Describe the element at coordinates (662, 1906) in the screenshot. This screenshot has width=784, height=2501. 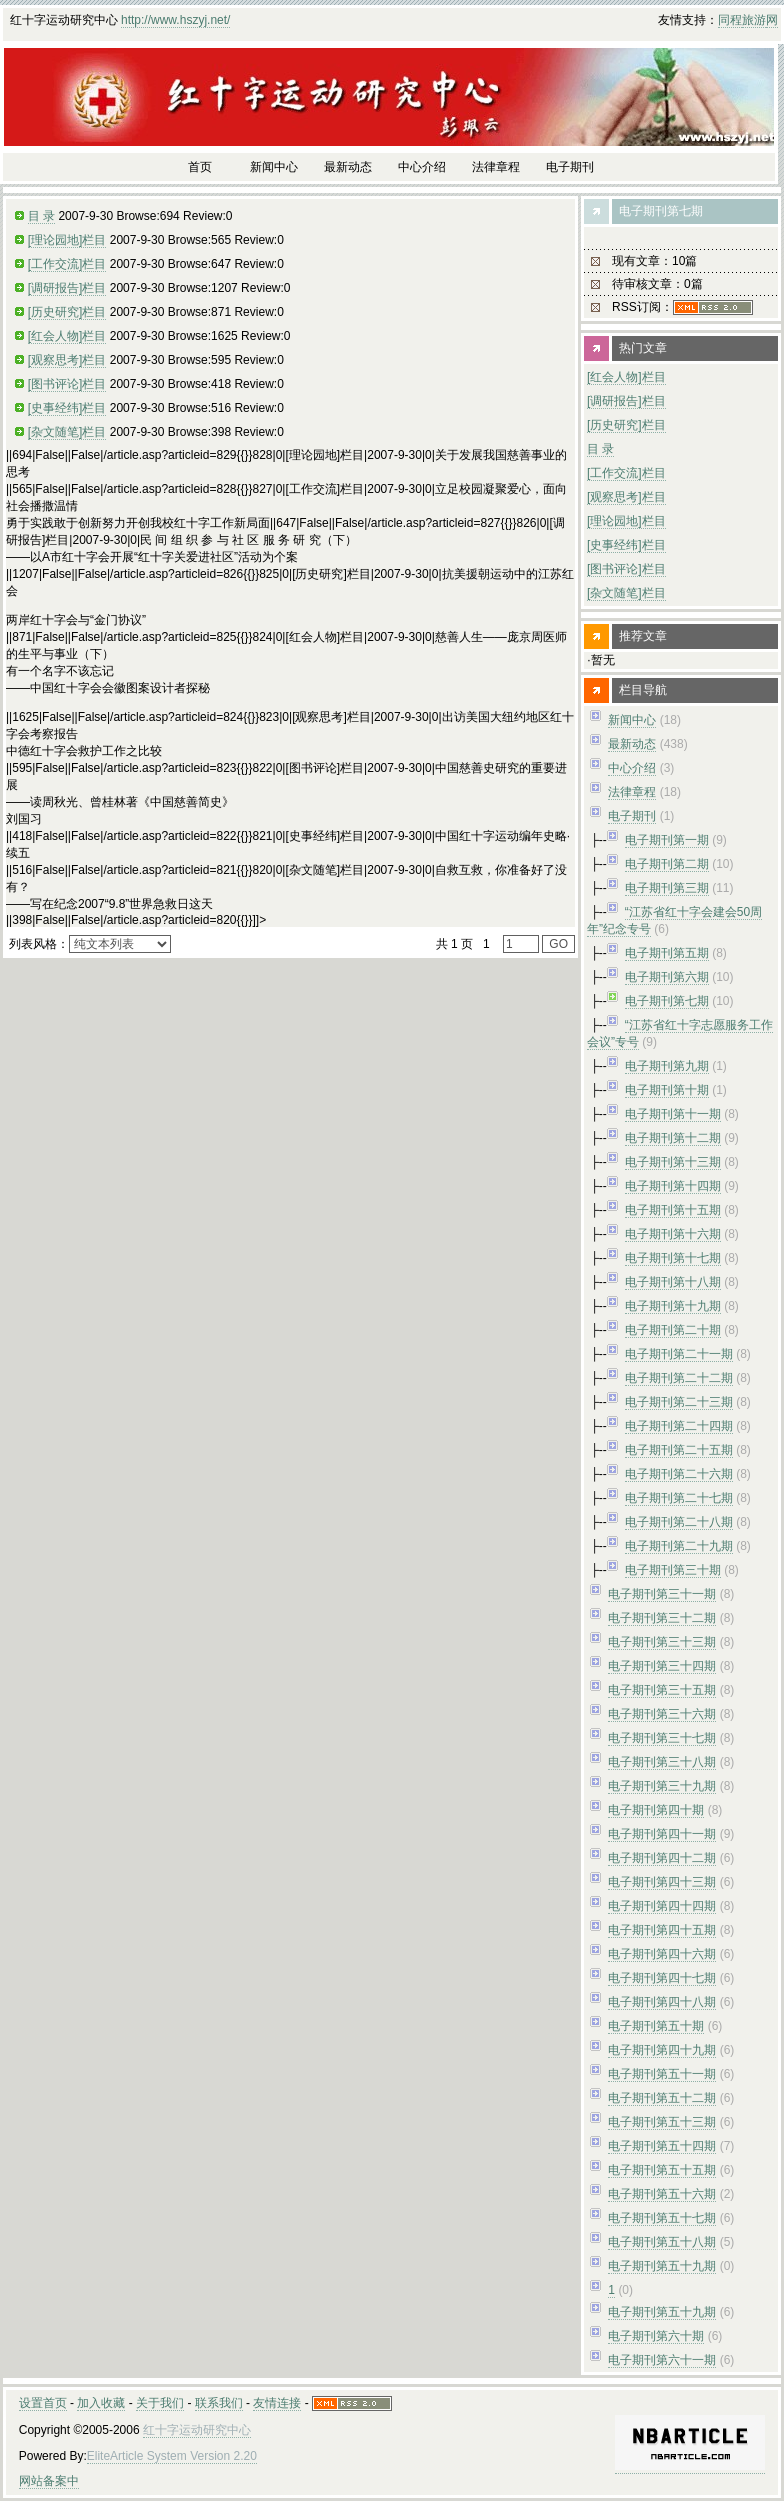
I see `电子期刊第四十四期` at that location.